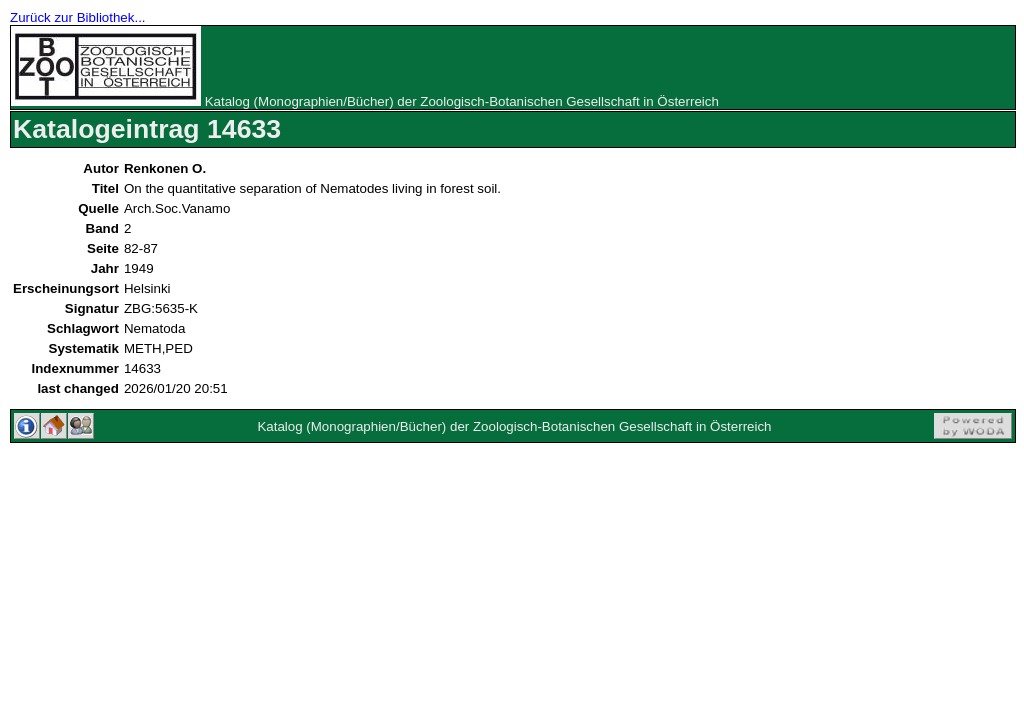  I want to click on Katalog (Monographien/Bücher) der Zoologisch-Botanischen Gesellschaft in Österreich, so click(462, 101).